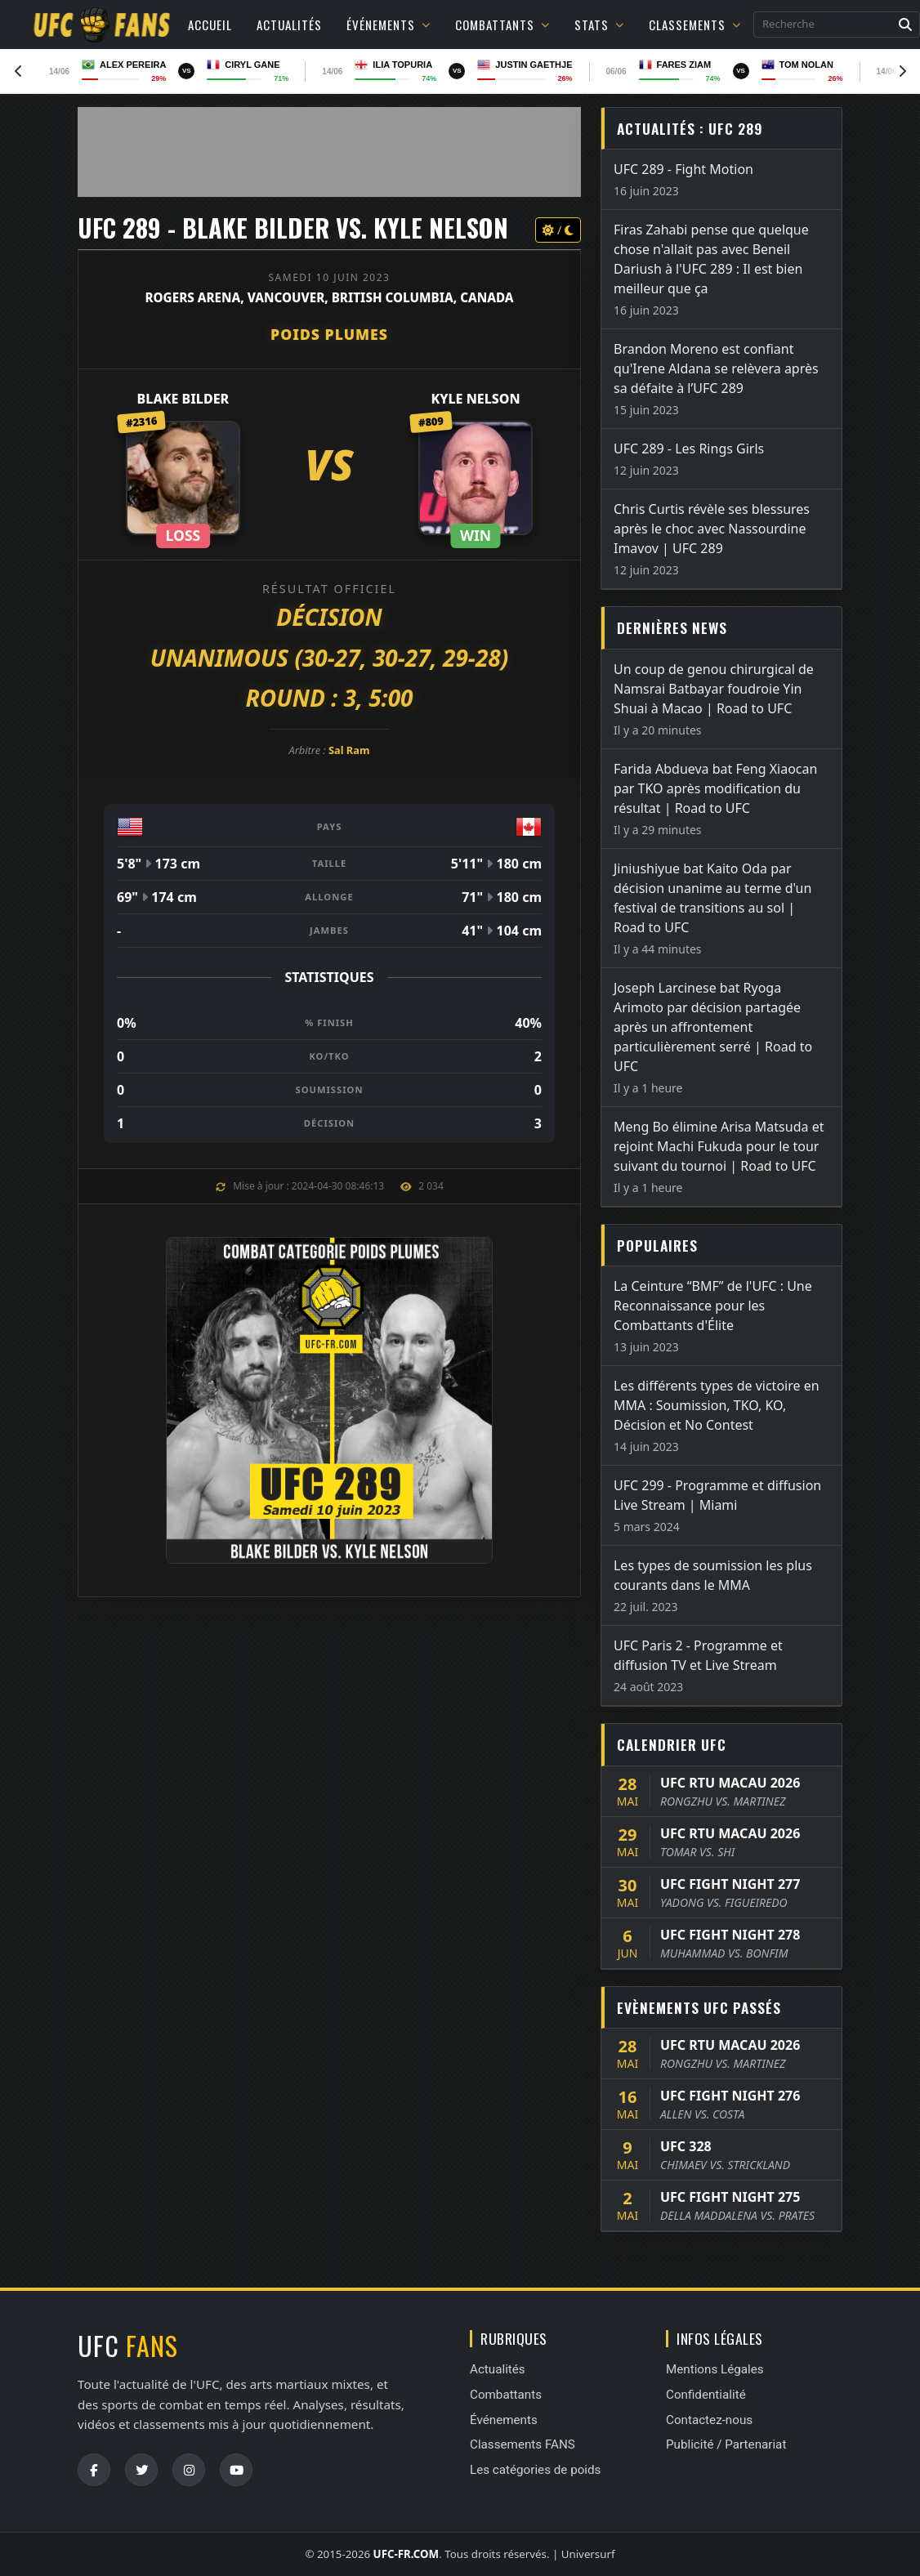 The height and width of the screenshot is (2576, 920). What do you see at coordinates (522, 2444) in the screenshot?
I see `Classements FANS` at bounding box center [522, 2444].